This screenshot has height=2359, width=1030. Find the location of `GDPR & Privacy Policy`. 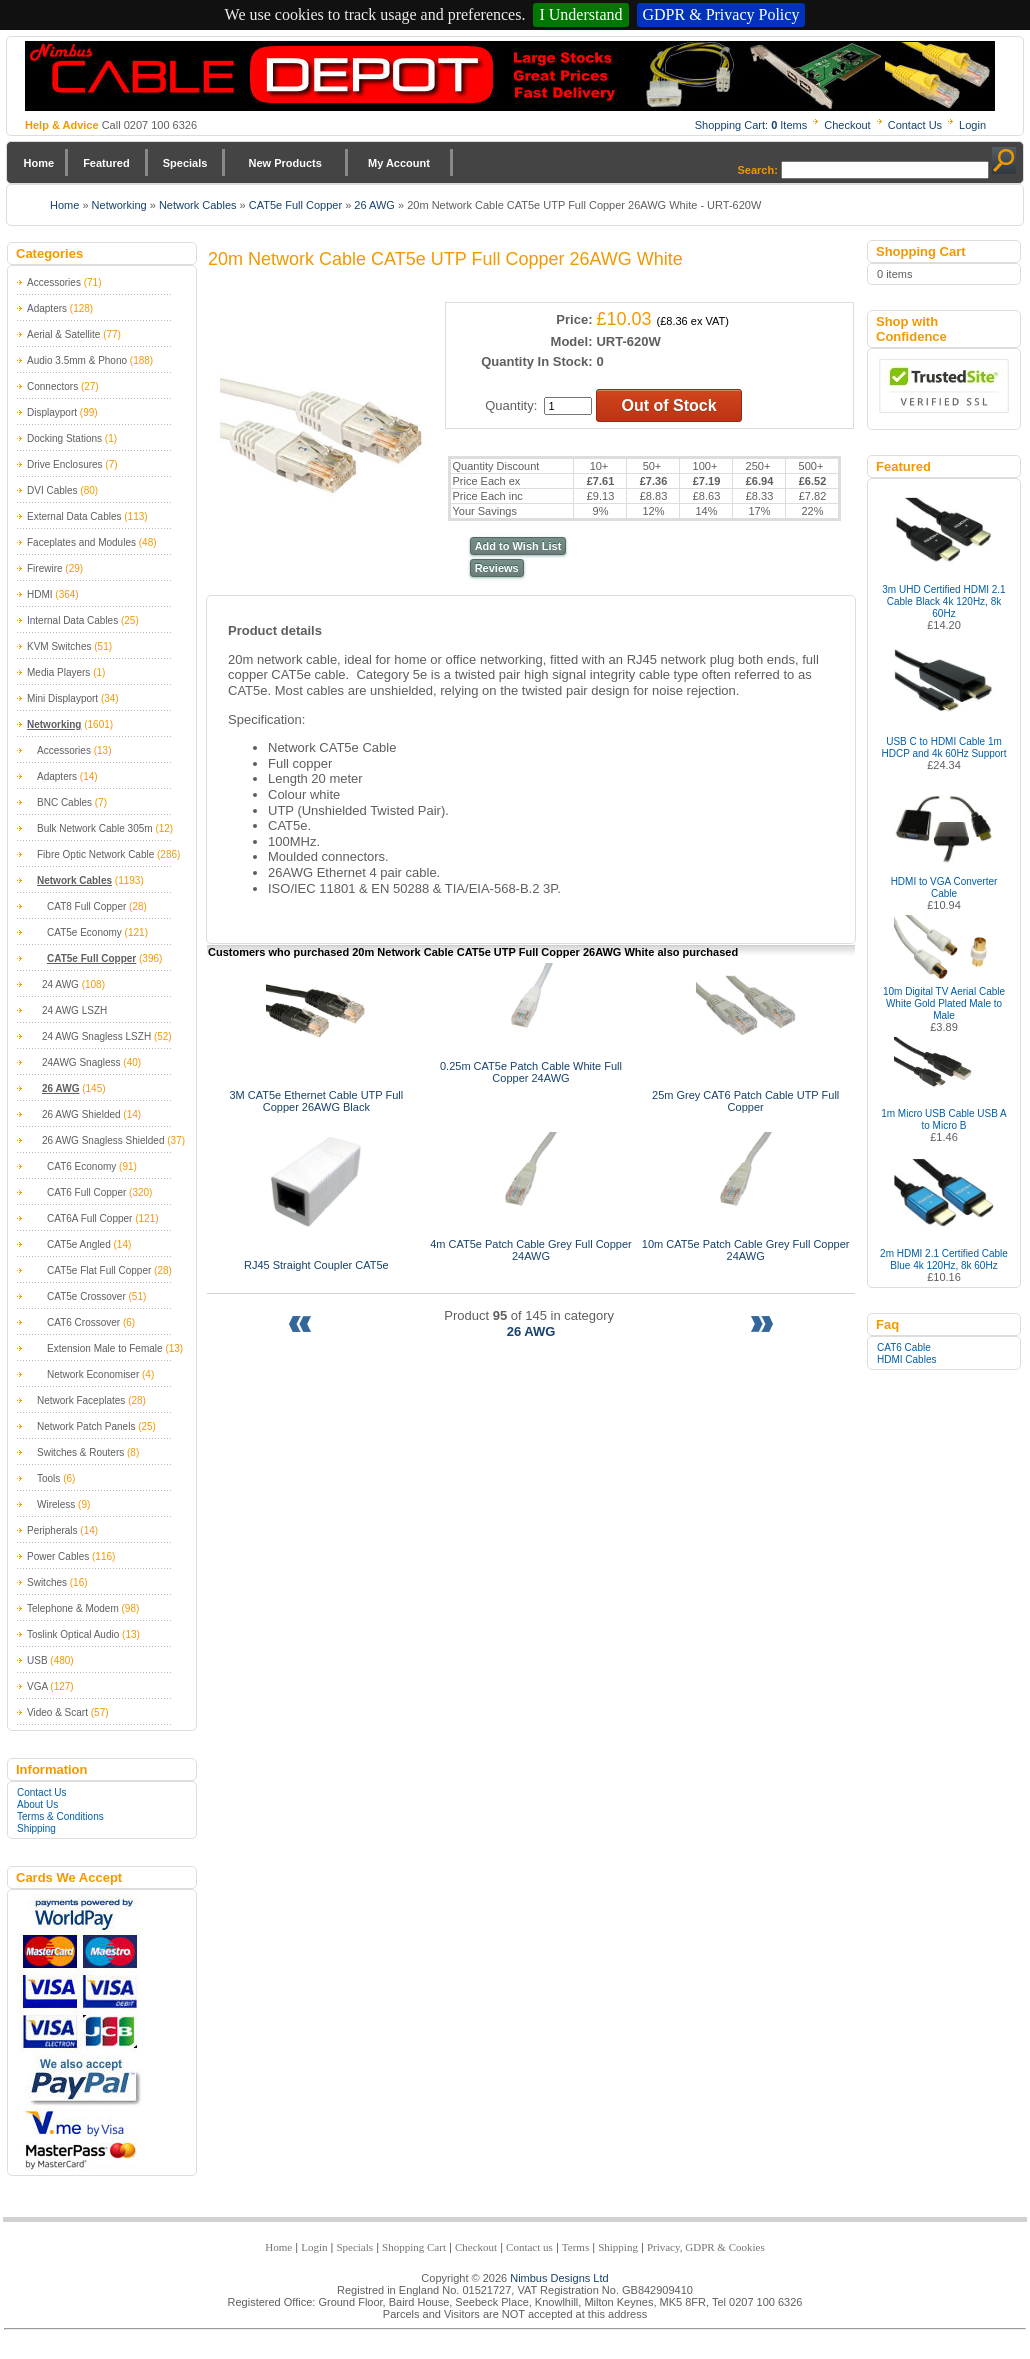

GDPR & Privacy Policy is located at coordinates (721, 14).